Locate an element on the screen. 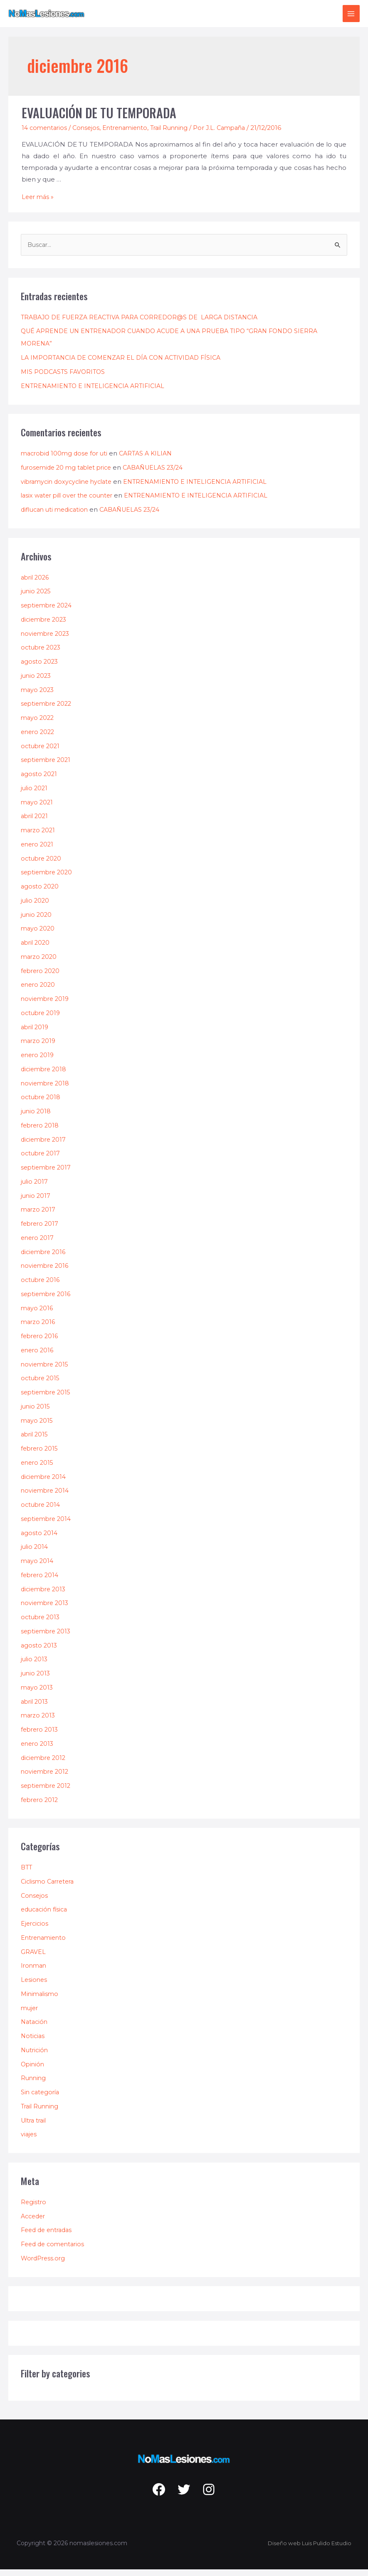 This screenshot has height=2576, width=368. Ironman is located at coordinates (34, 1972).